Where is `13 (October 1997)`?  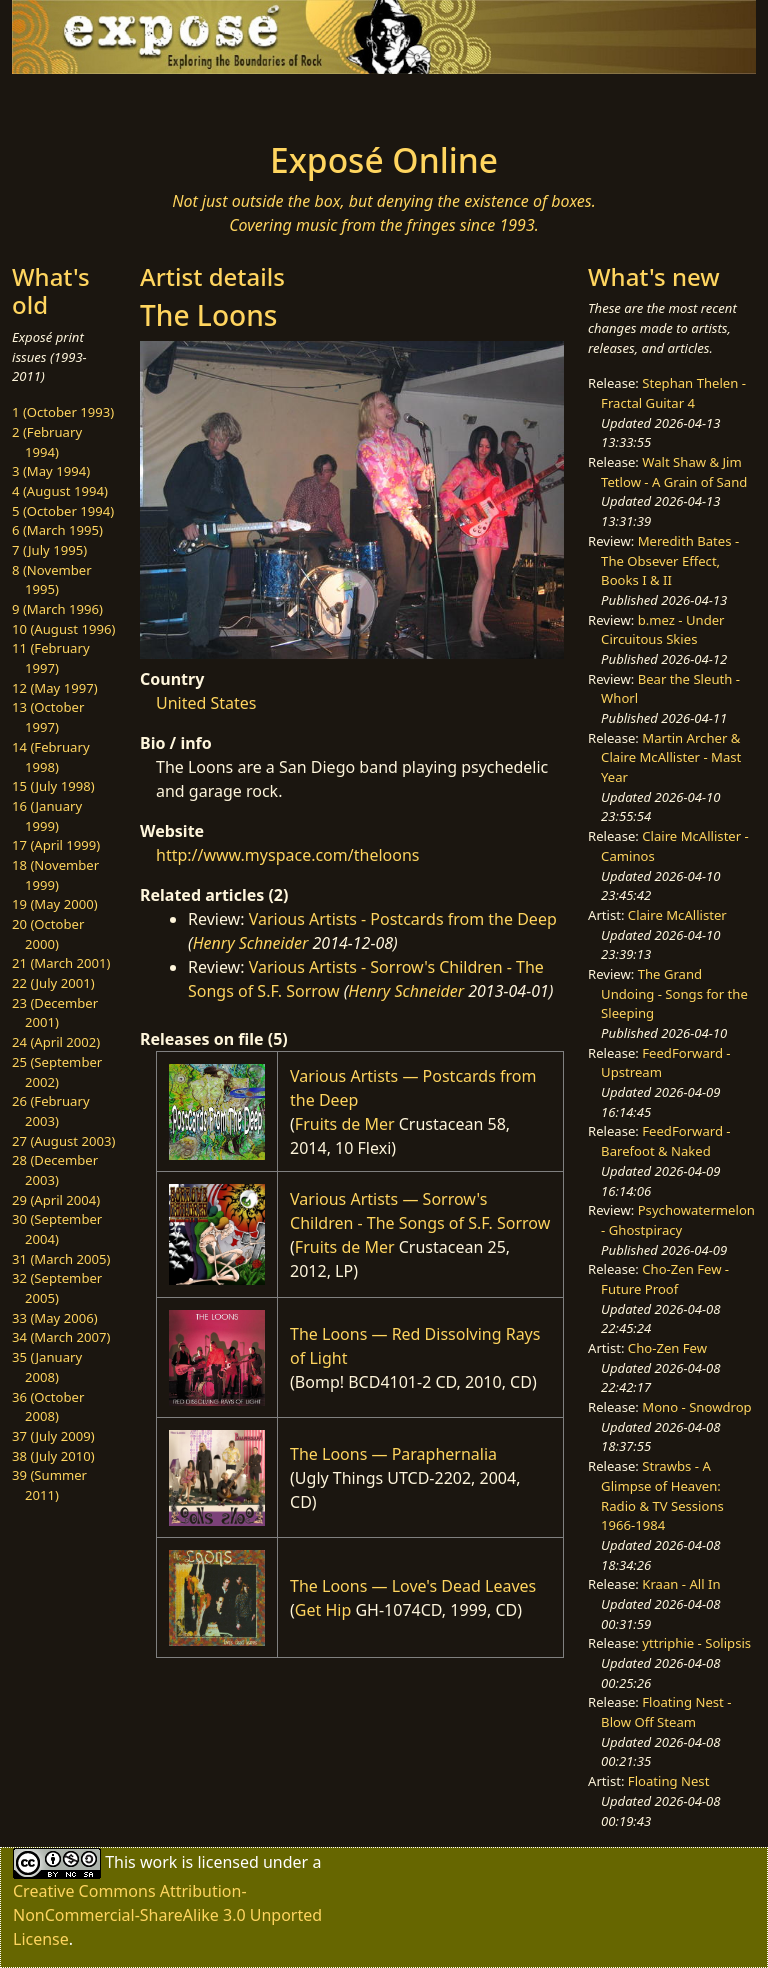
13 (October 1997) is located at coordinates (48, 717).